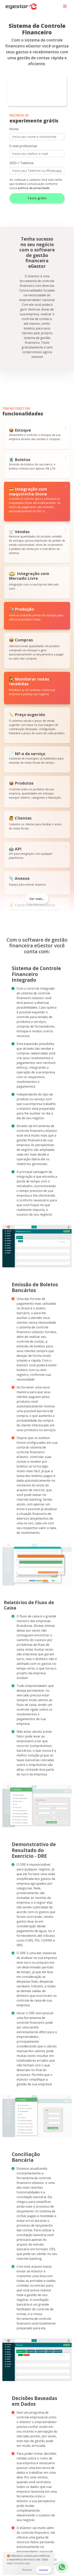 The height and width of the screenshot is (2576, 74). I want to click on E-mail profissional, so click(23, 146).